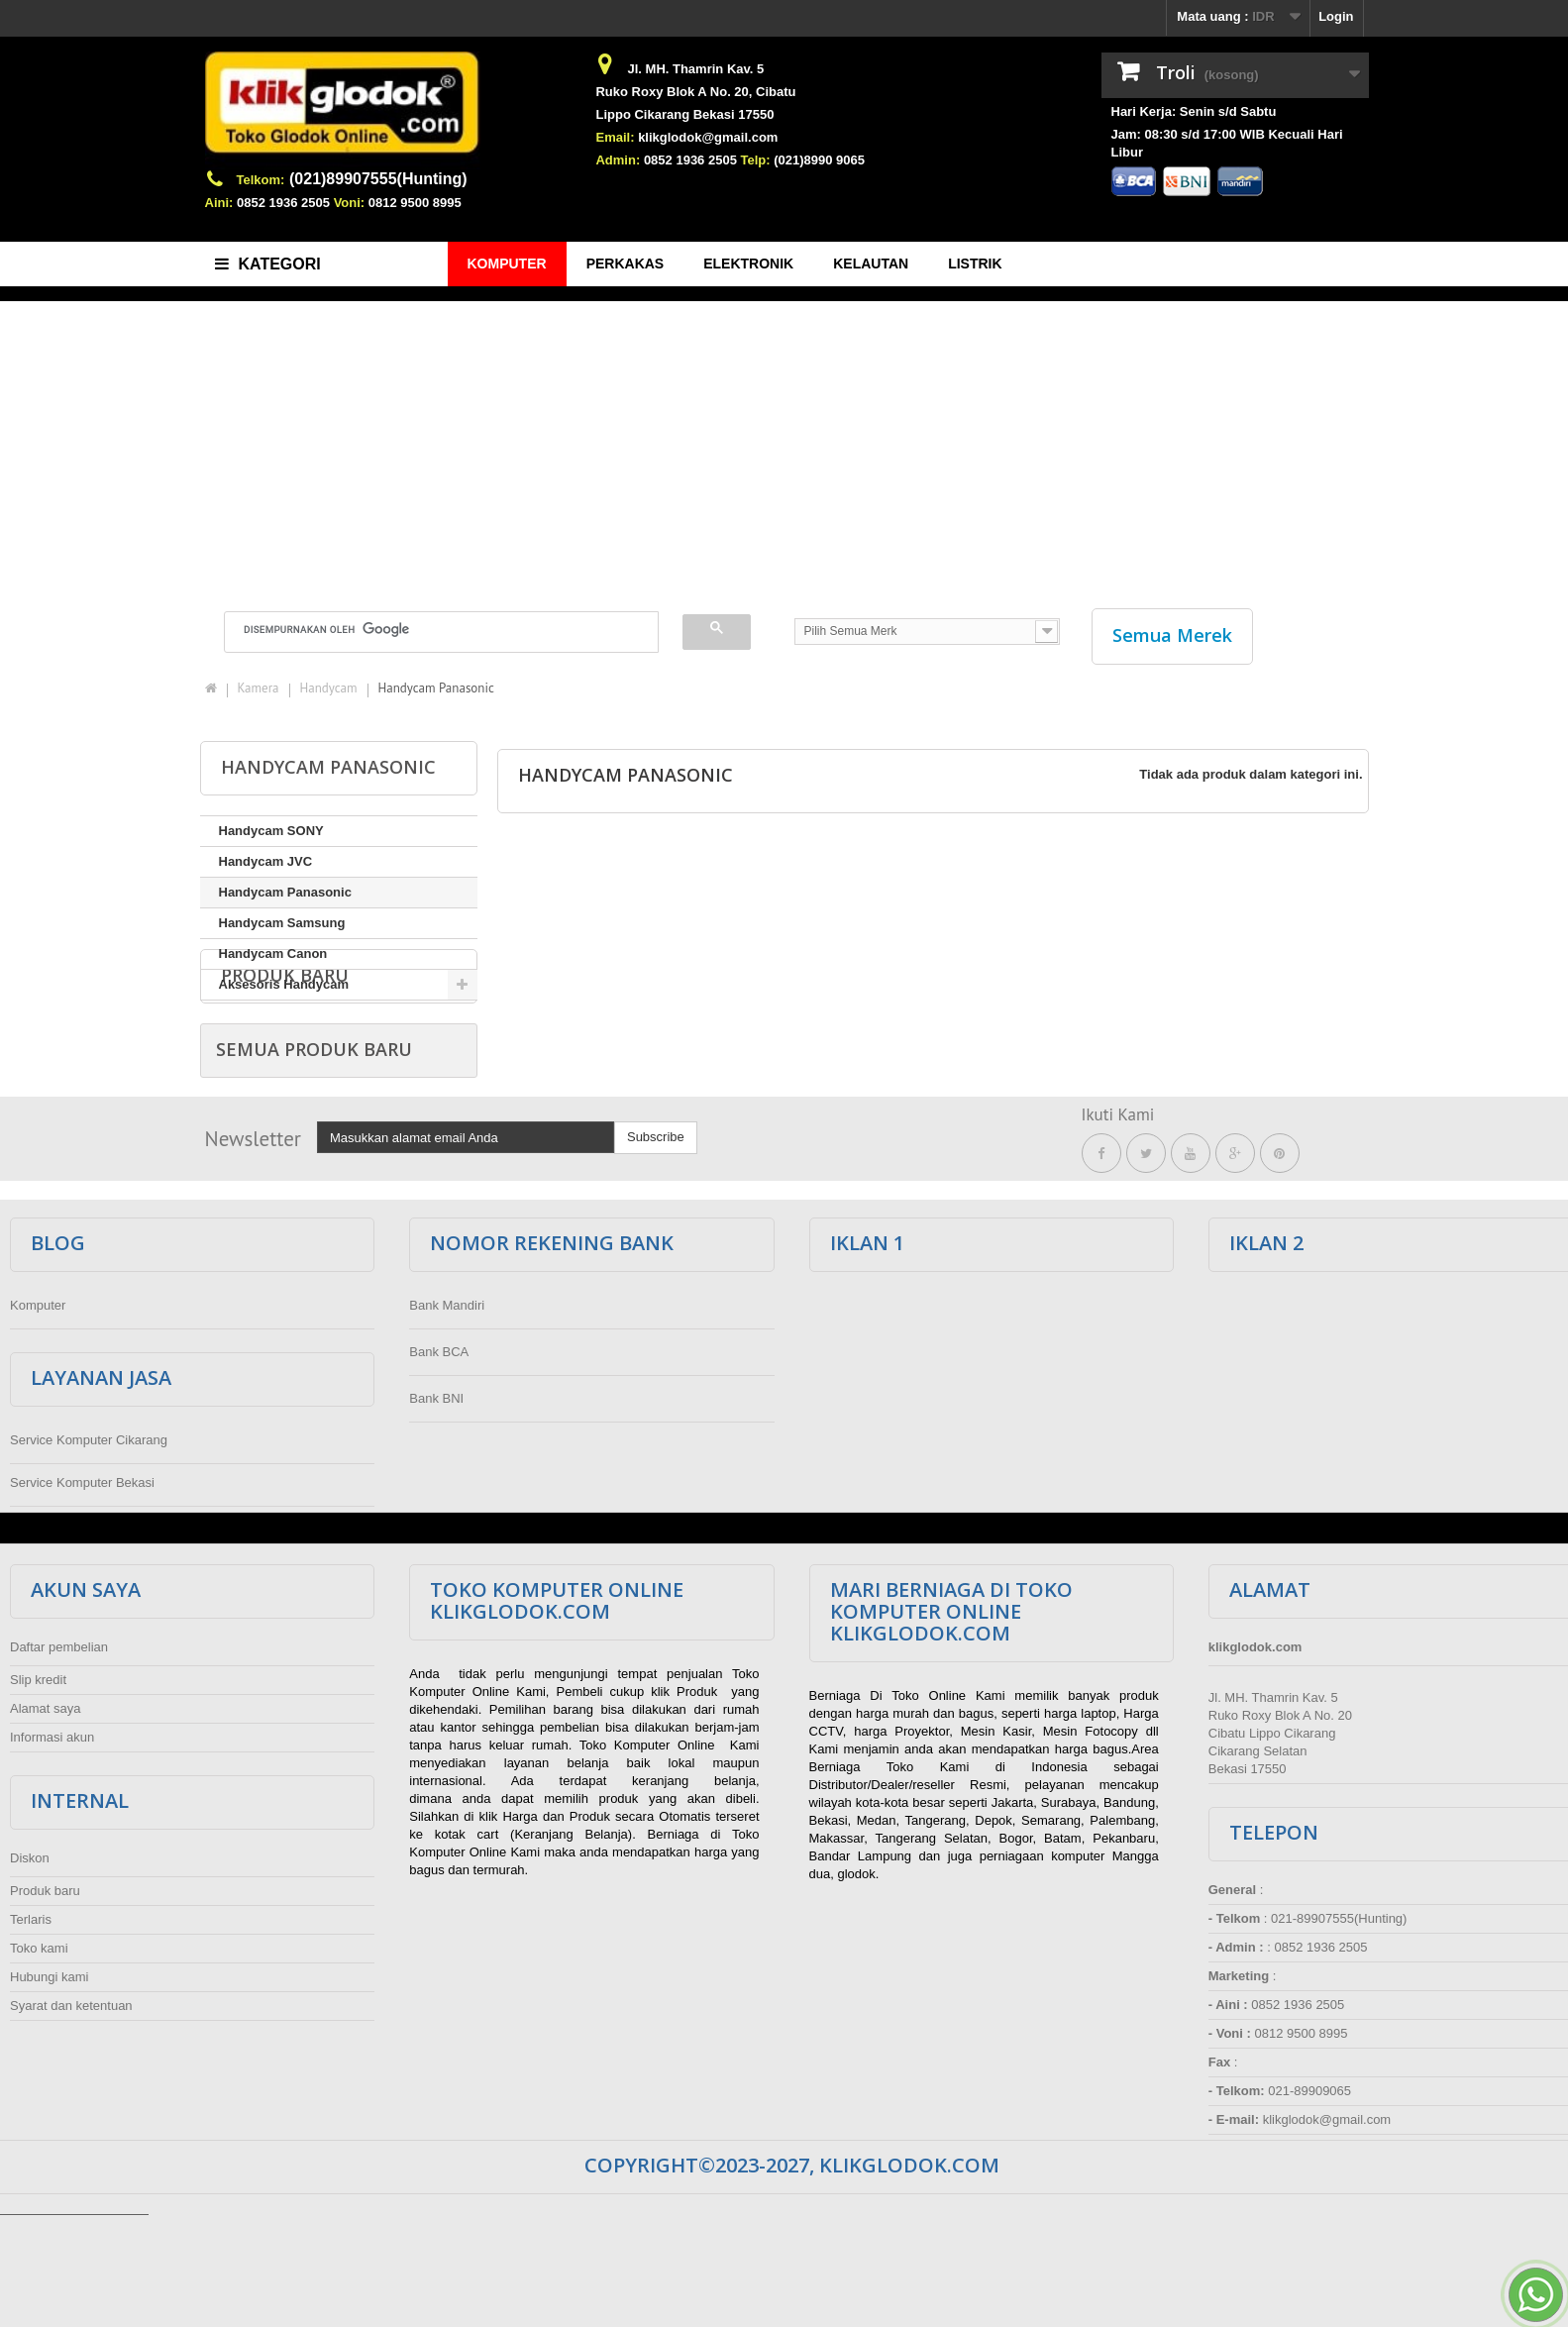  What do you see at coordinates (261, 179) in the screenshot?
I see `Telkom:` at bounding box center [261, 179].